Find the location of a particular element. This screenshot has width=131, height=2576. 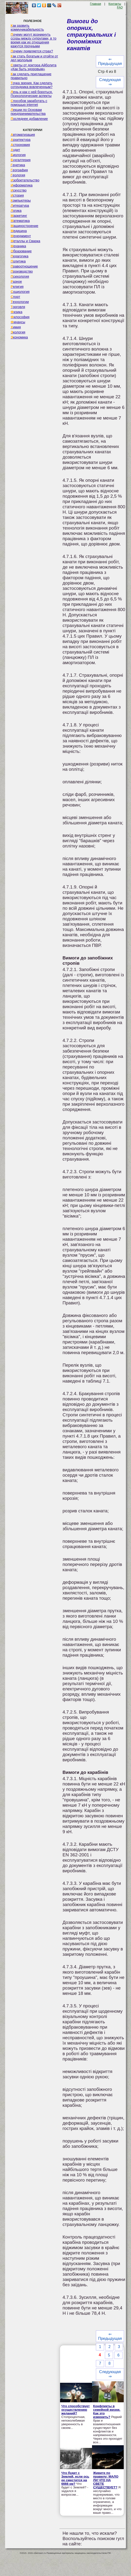

Способов заработать с помощью internet is located at coordinates (29, 103).